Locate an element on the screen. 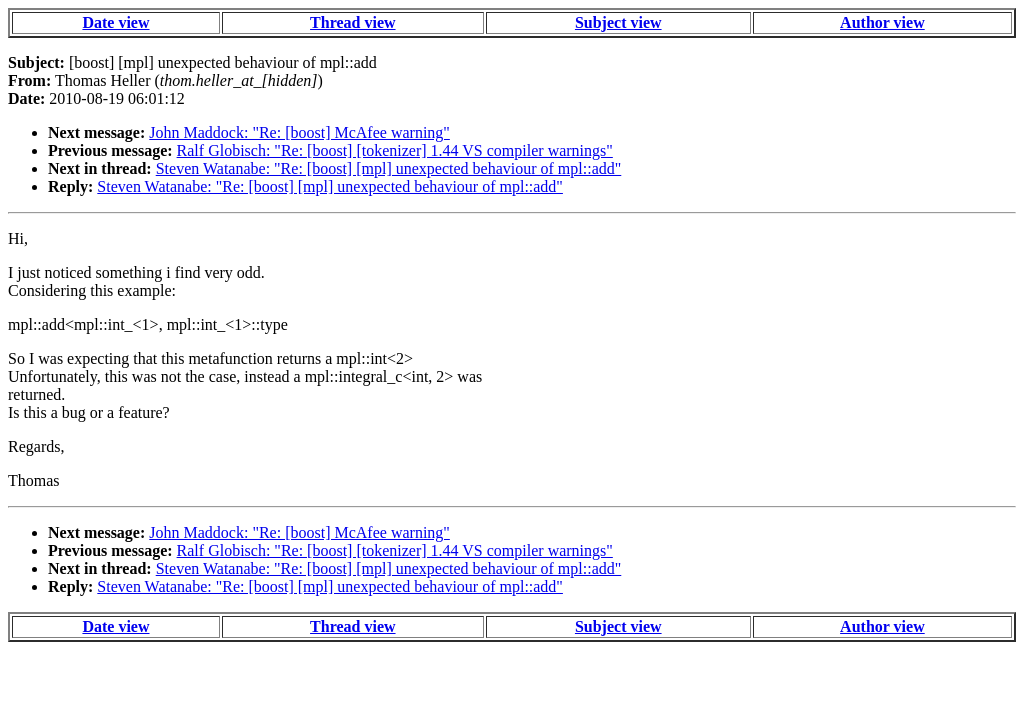  Steven Watanabe: "Re: [boost] [mpl] unexpected behaviour of mpl::add" is located at coordinates (389, 168).